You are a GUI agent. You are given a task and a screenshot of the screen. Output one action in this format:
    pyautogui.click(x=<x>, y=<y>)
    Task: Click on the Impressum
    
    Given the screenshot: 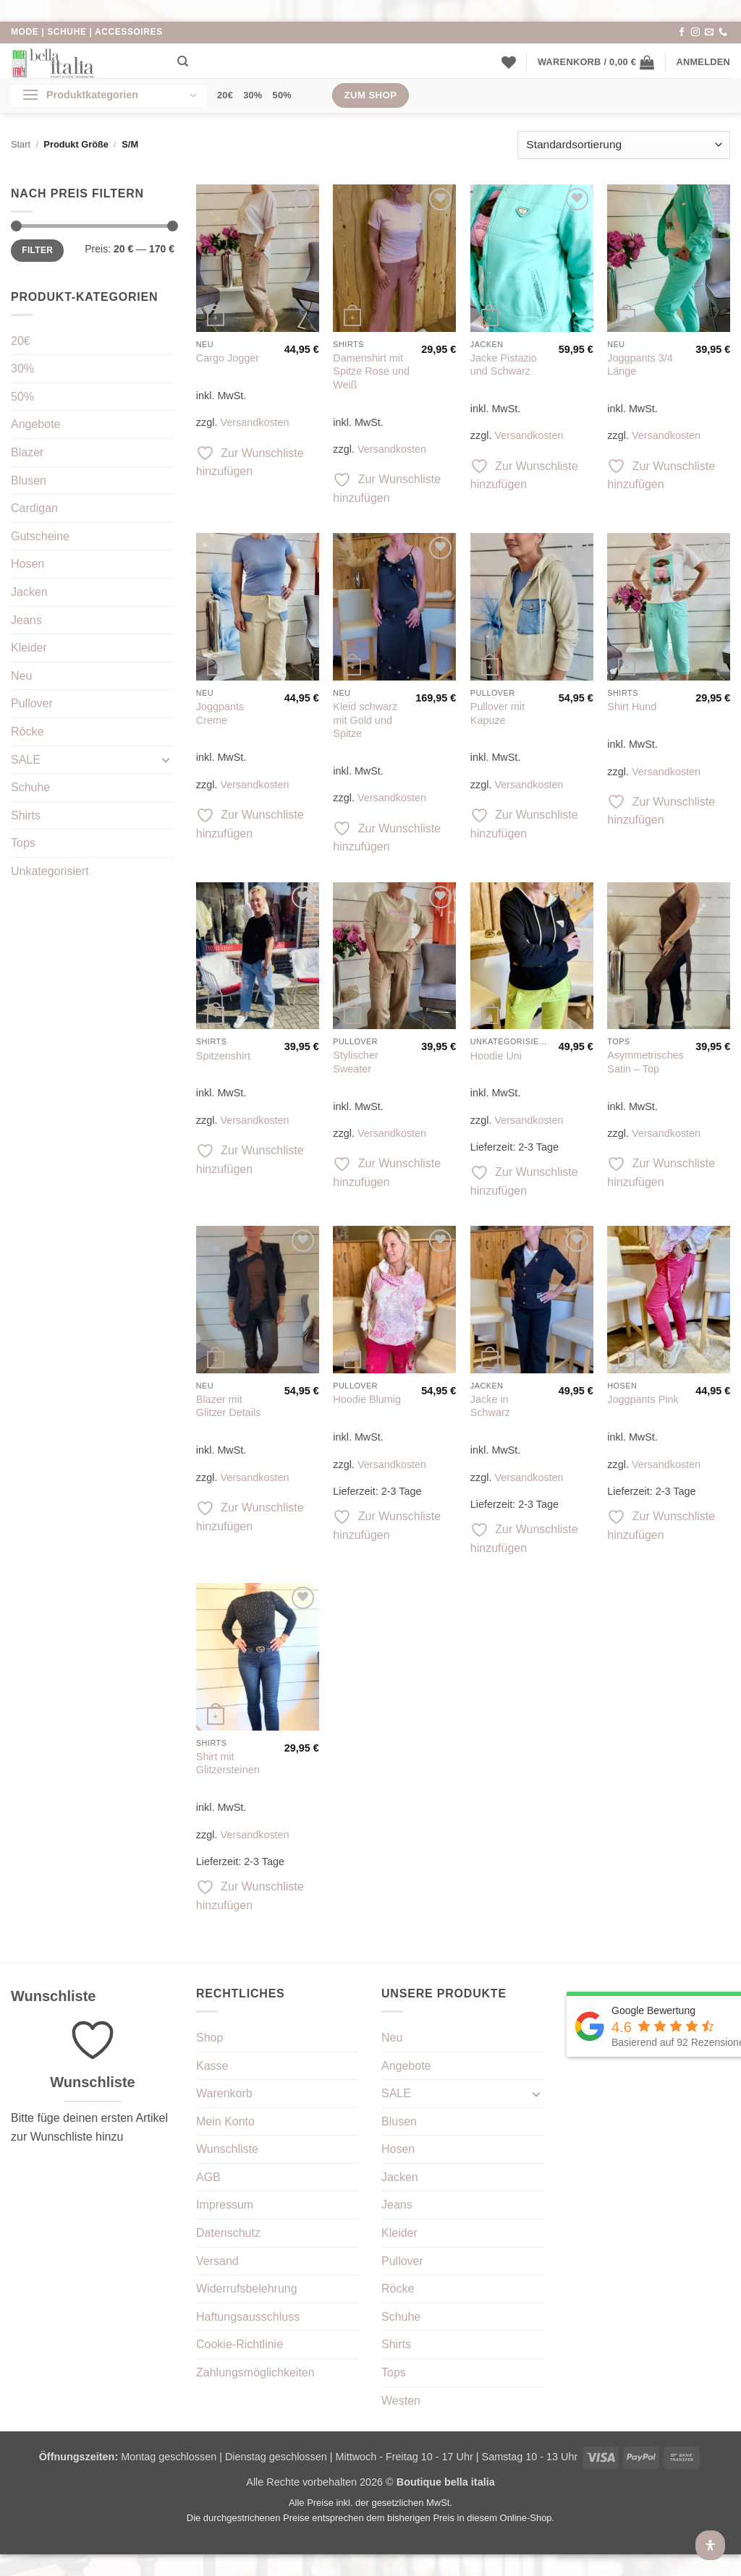 What is the action you would take?
    pyautogui.click(x=224, y=2204)
    